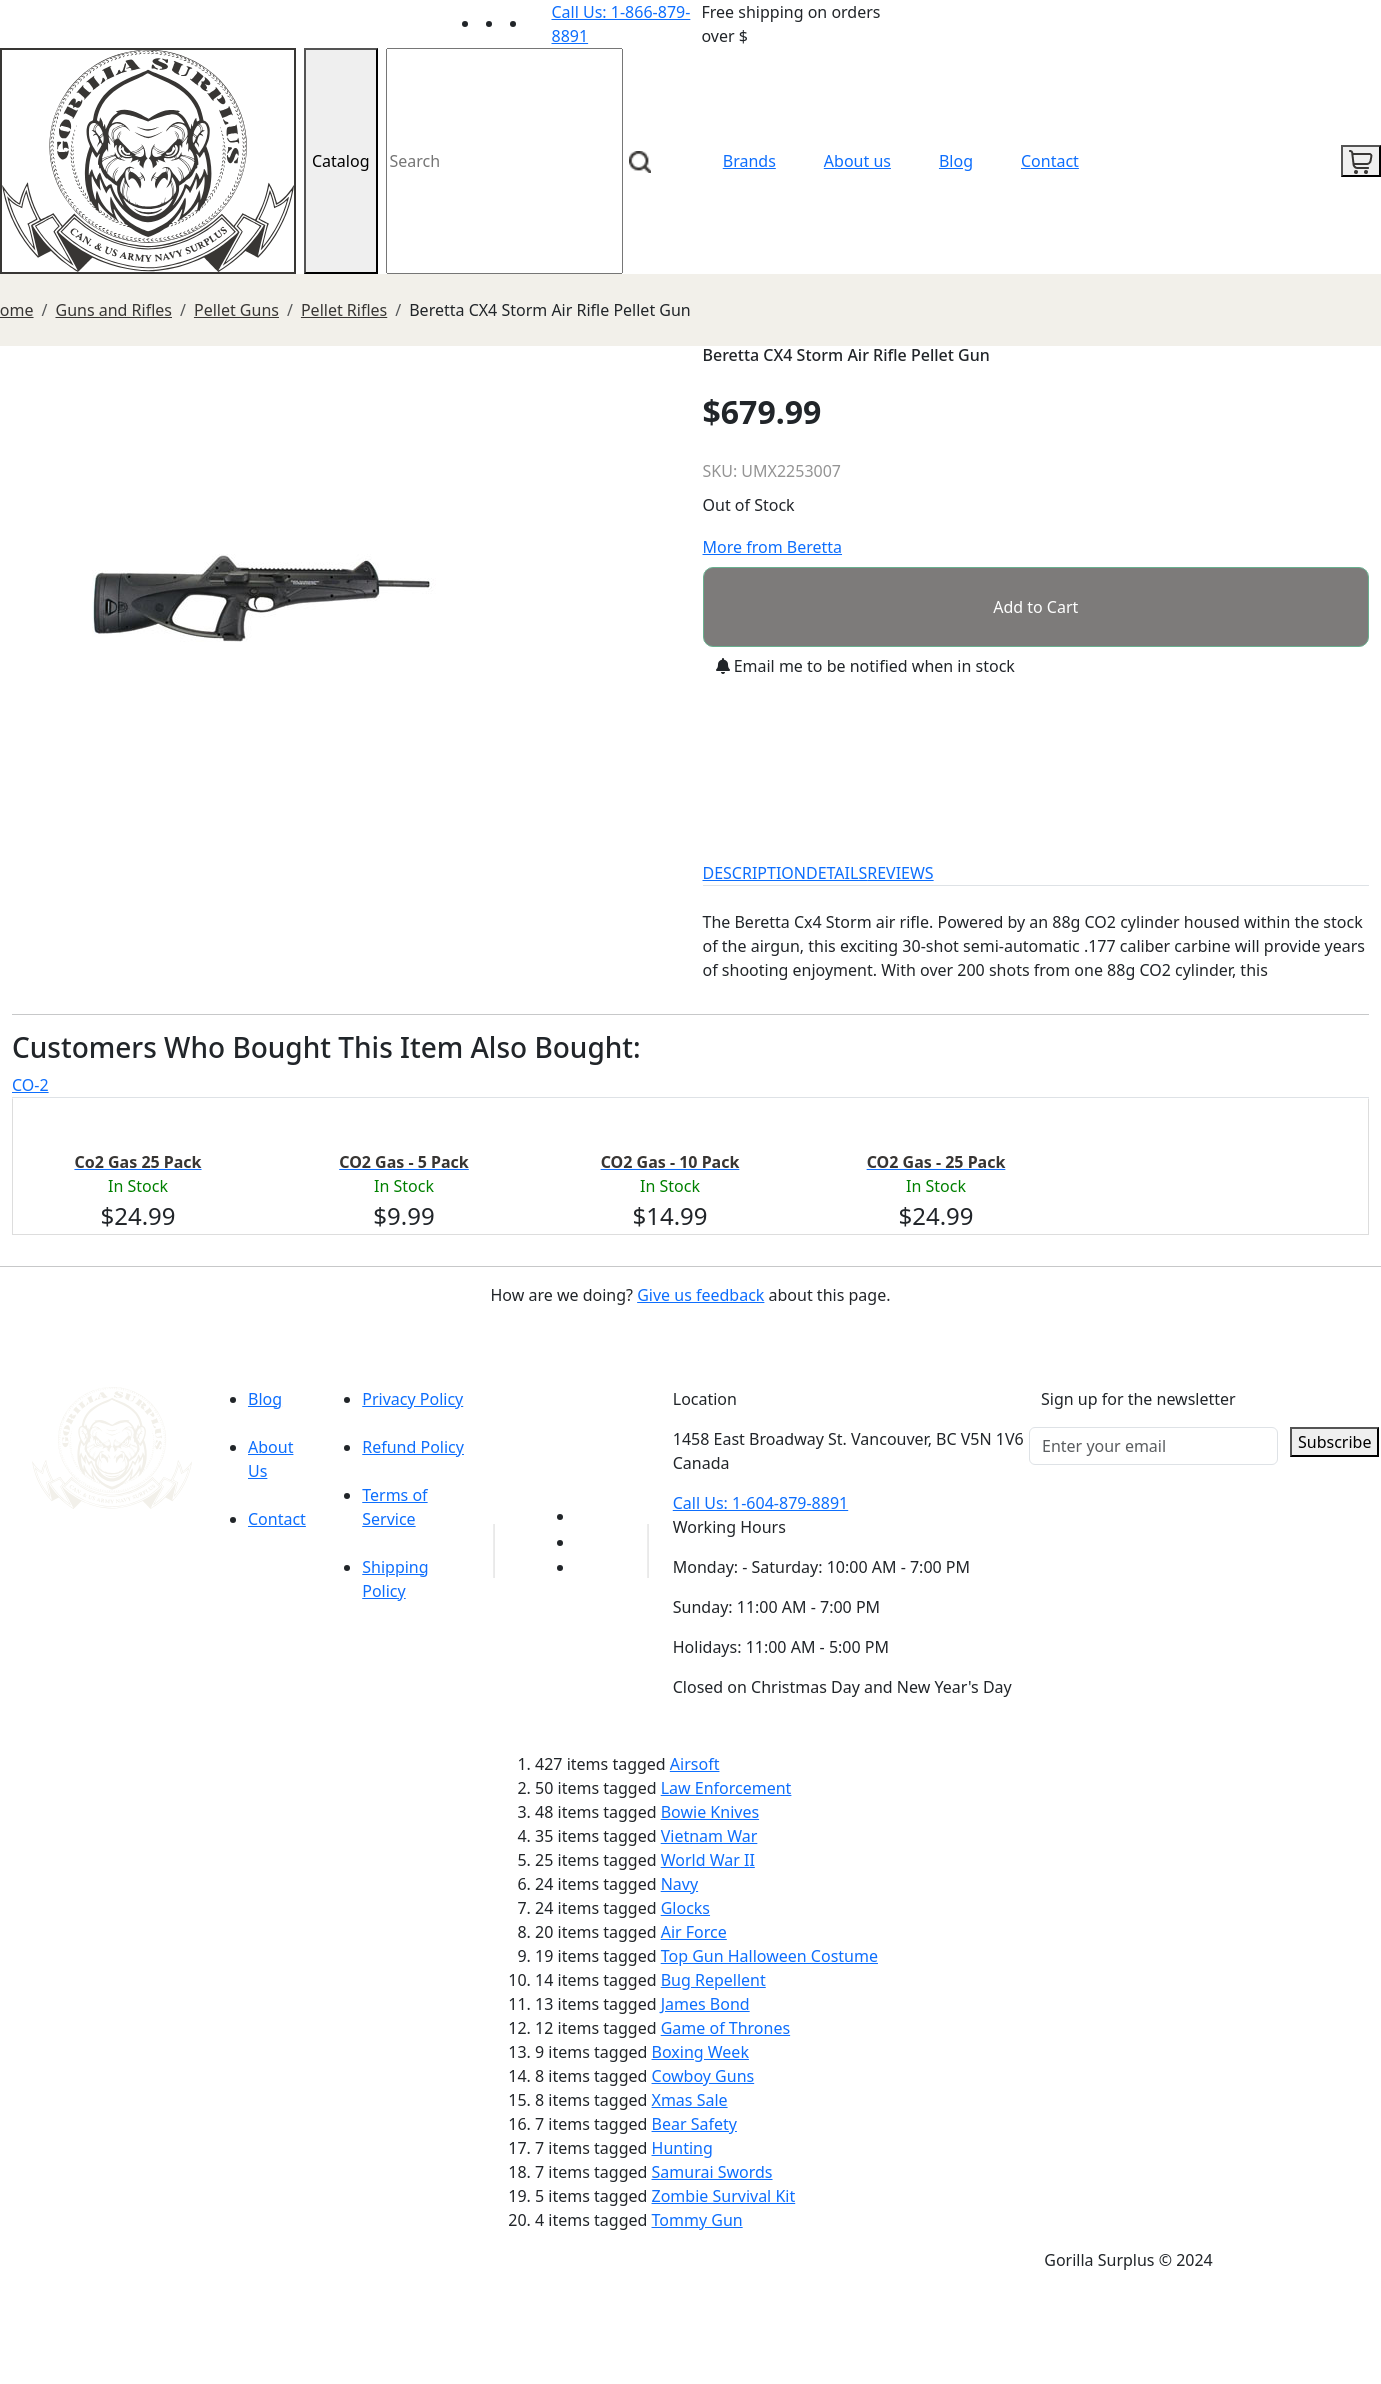  Describe the element at coordinates (1050, 161) in the screenshot. I see `Contact` at that location.